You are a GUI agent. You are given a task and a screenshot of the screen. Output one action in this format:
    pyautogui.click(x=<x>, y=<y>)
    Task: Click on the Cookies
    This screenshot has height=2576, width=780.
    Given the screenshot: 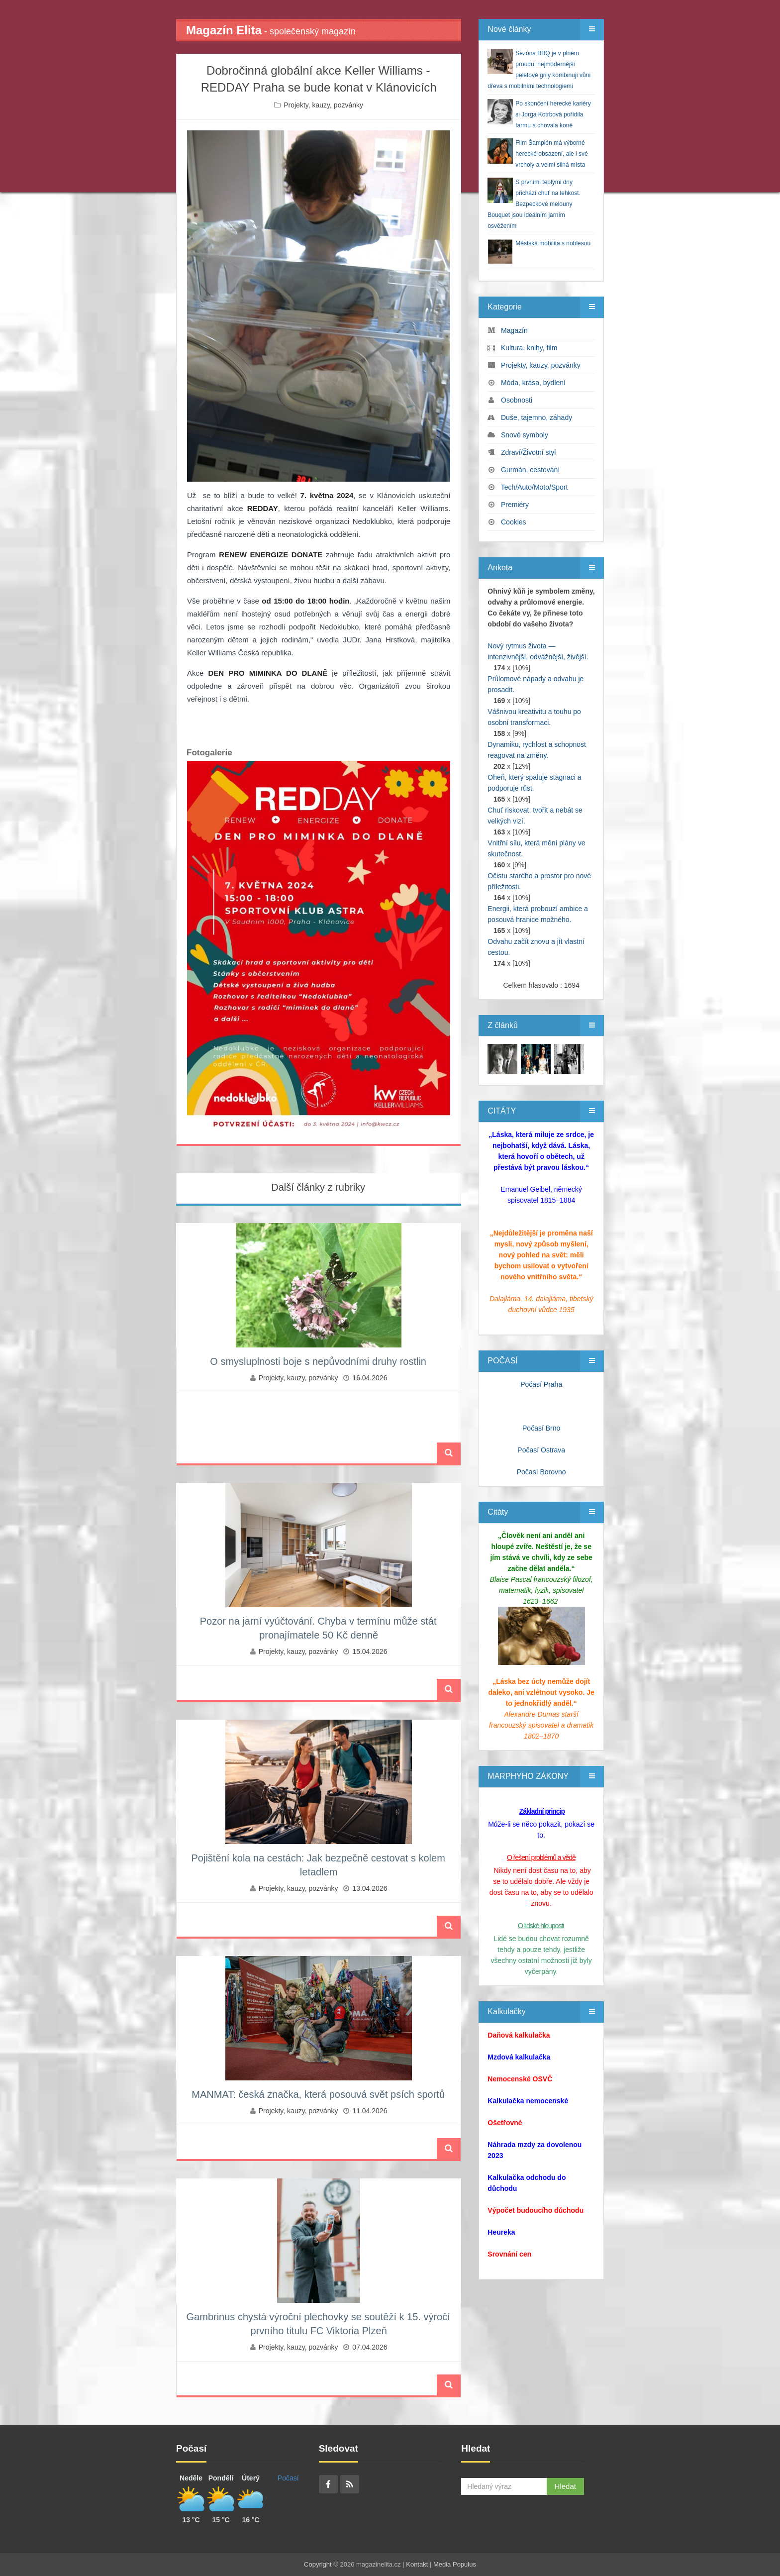 What is the action you would take?
    pyautogui.click(x=513, y=522)
    